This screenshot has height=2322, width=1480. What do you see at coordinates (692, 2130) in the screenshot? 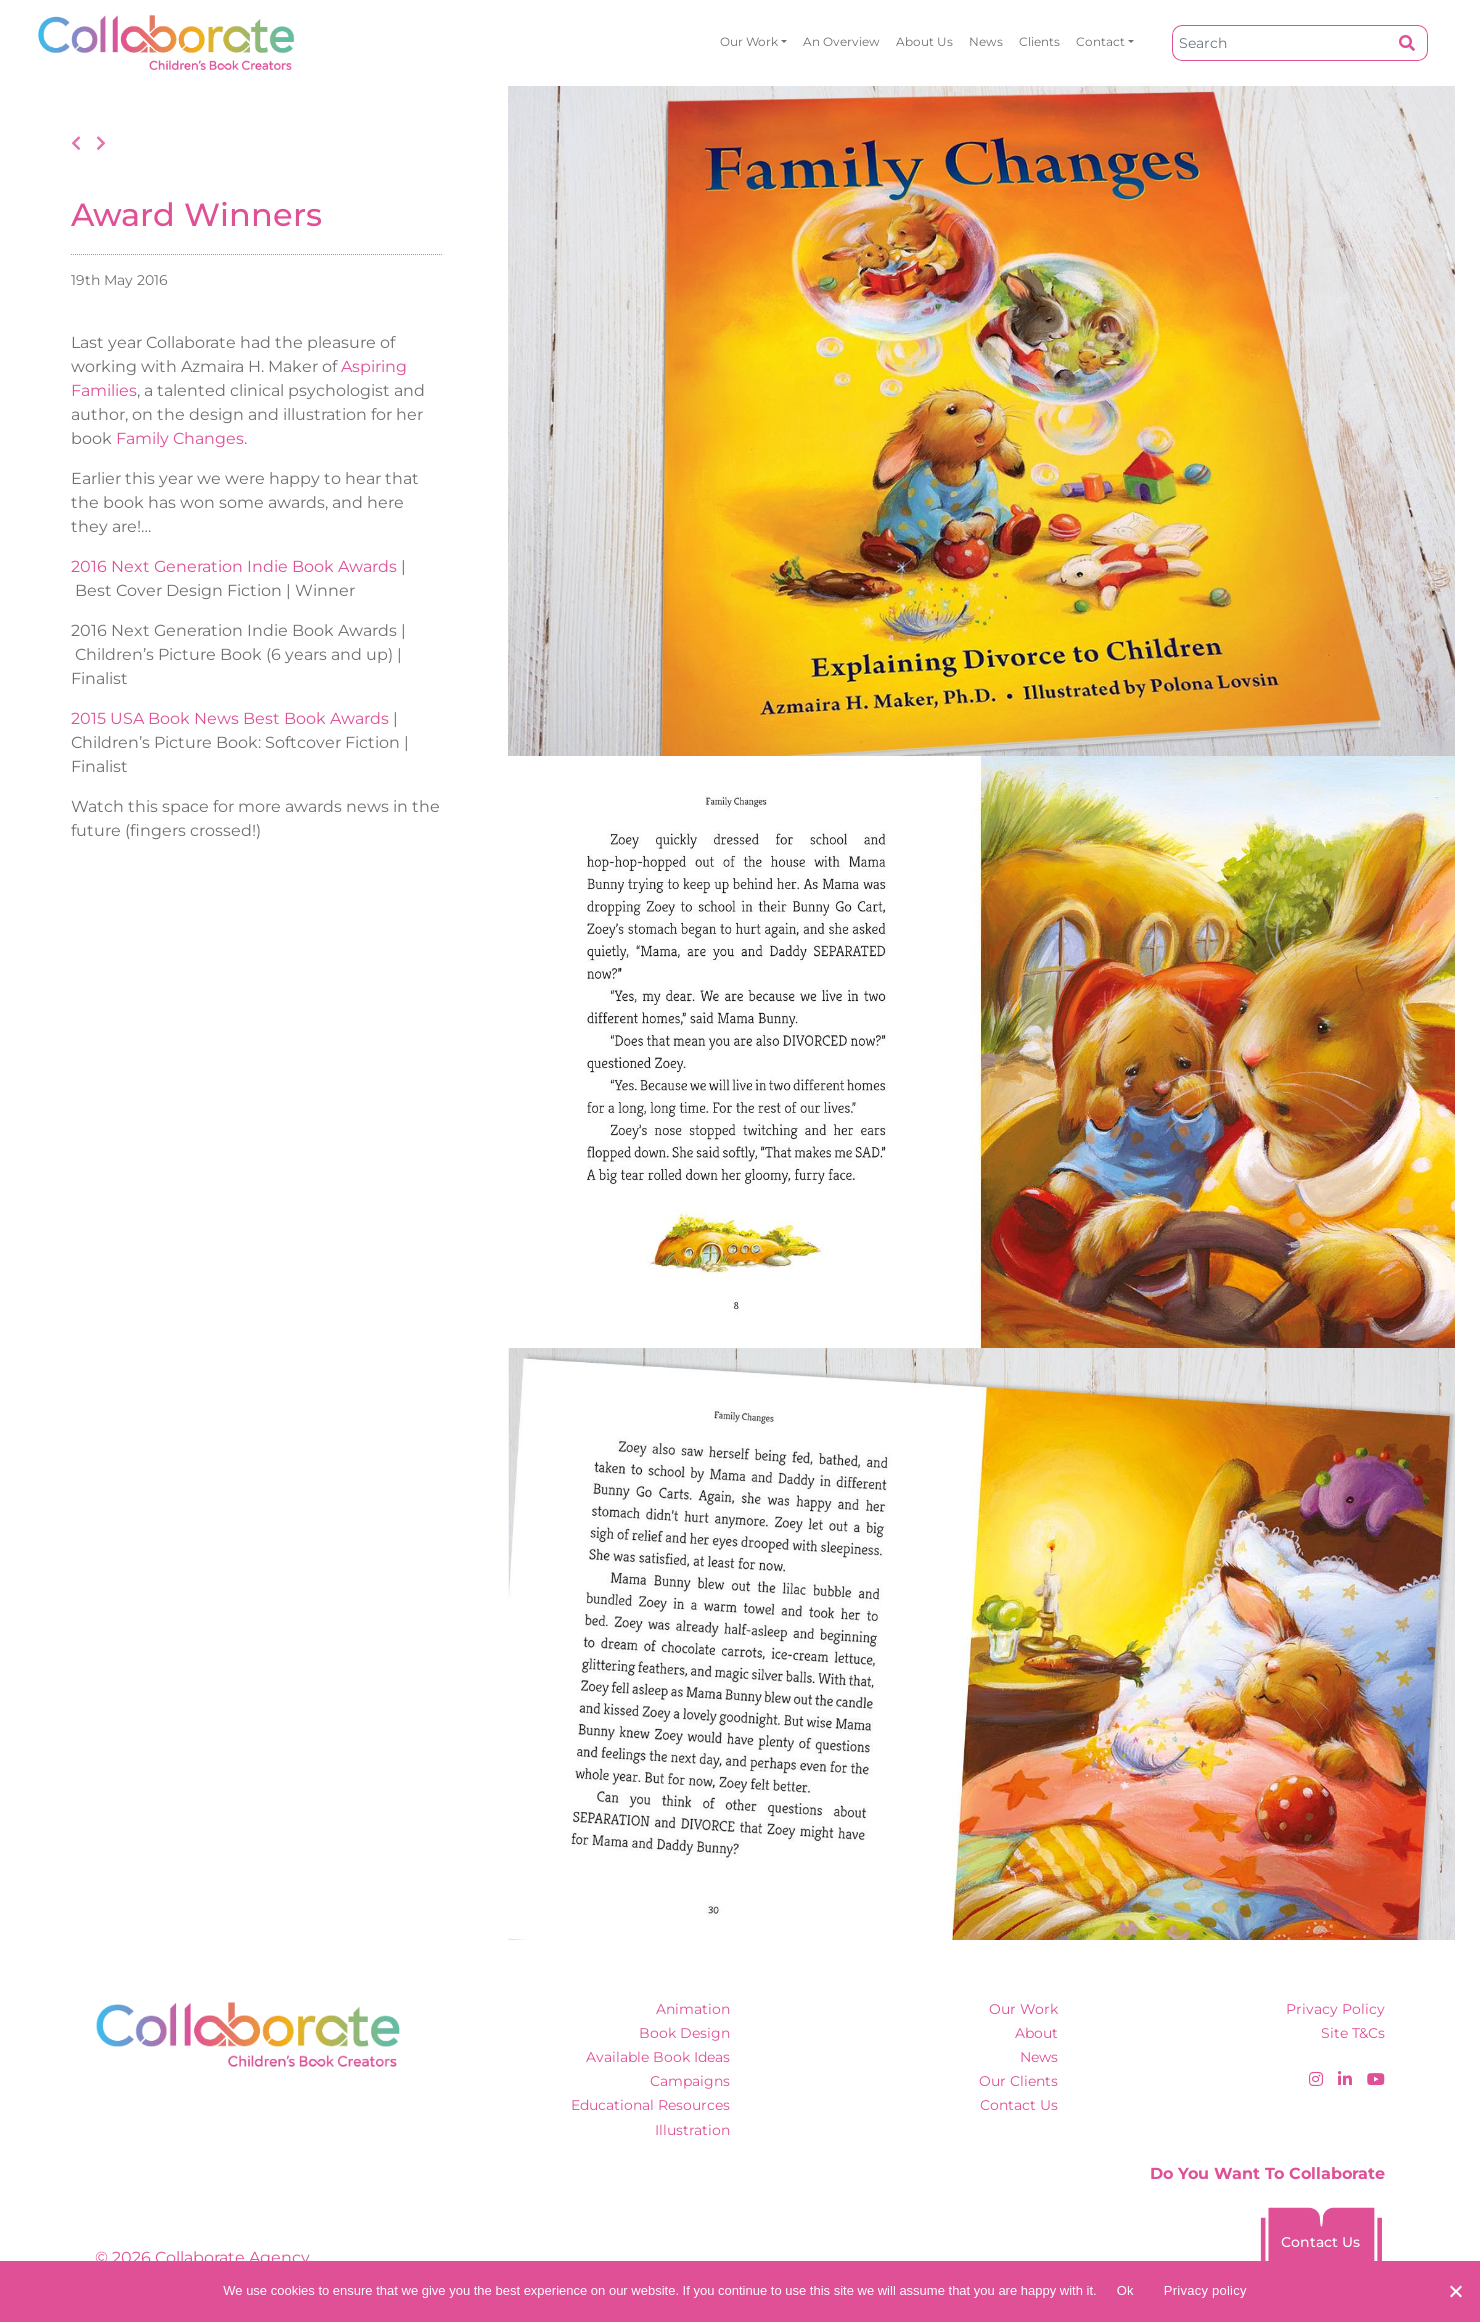
I see `Illustration` at bounding box center [692, 2130].